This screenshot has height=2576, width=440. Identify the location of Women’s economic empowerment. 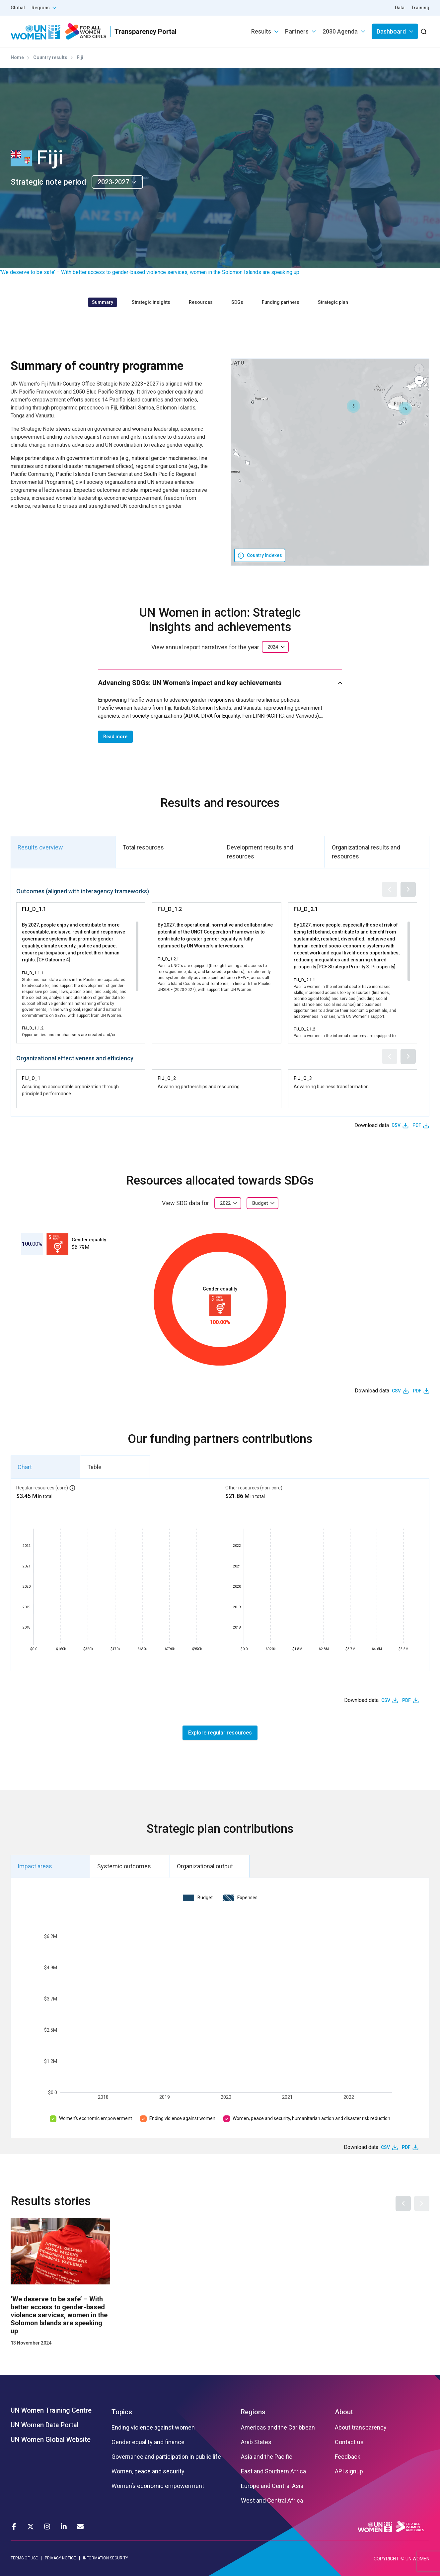
(95, 2118).